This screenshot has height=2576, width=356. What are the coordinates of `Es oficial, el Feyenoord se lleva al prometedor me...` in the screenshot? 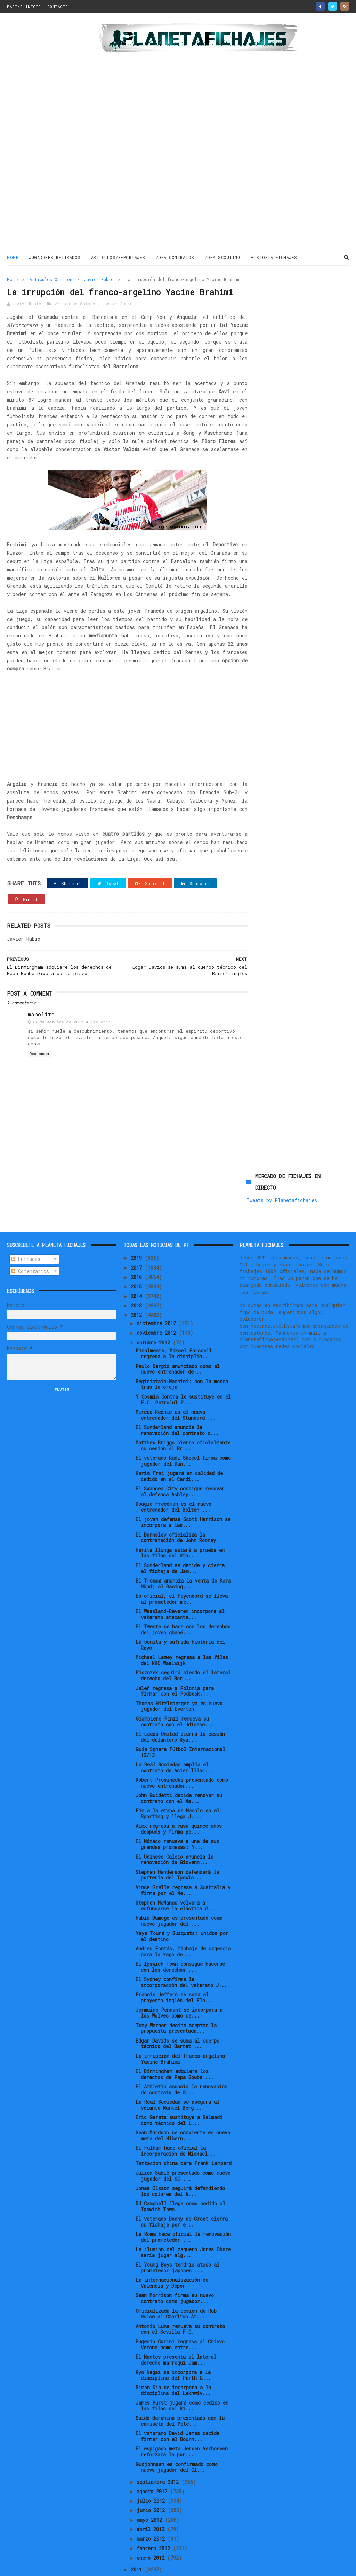 It's located at (182, 1575).